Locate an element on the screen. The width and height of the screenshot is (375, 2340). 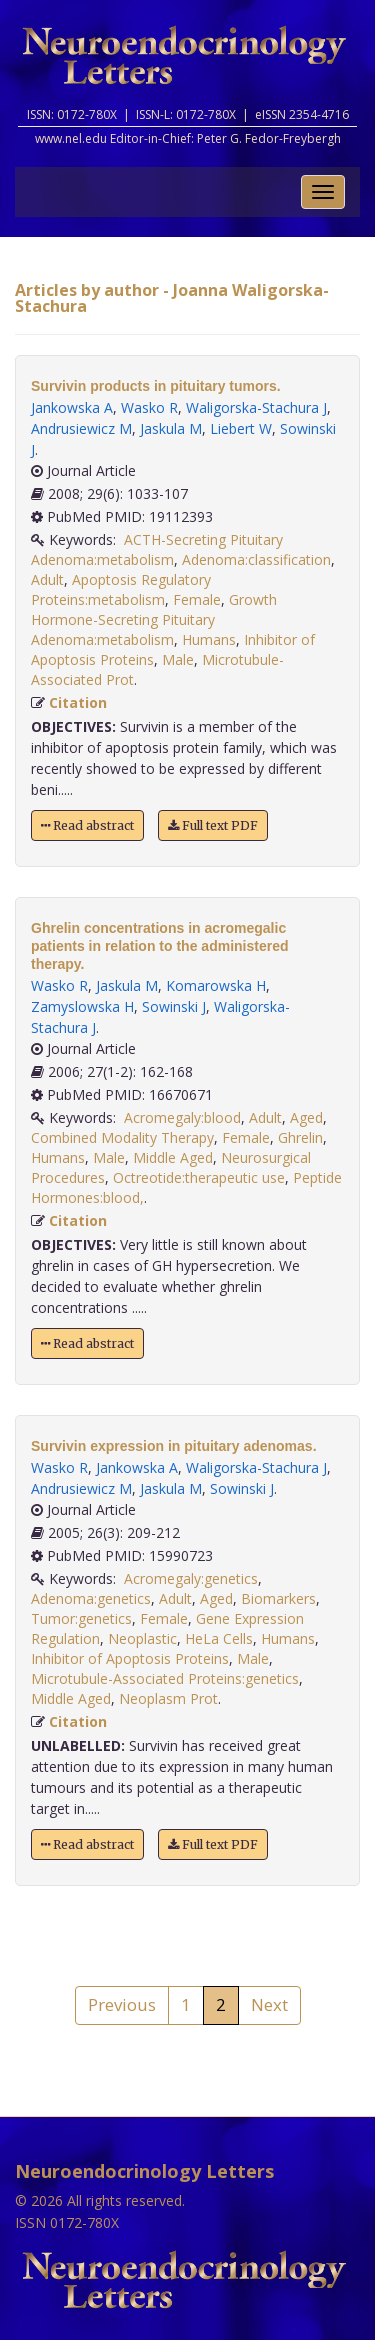
Biomarkers is located at coordinates (278, 1598).